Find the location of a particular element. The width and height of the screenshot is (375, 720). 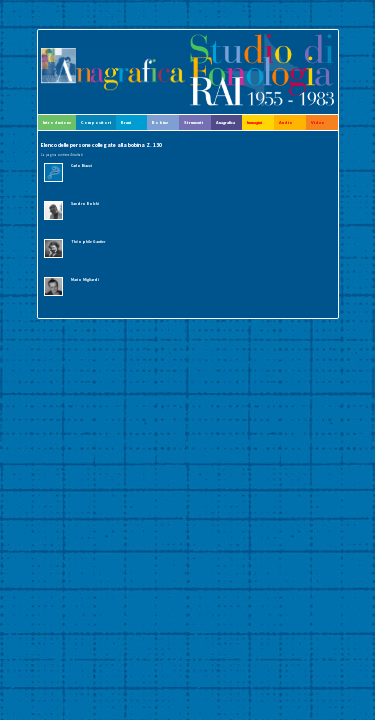

Bobine is located at coordinates (160, 122).